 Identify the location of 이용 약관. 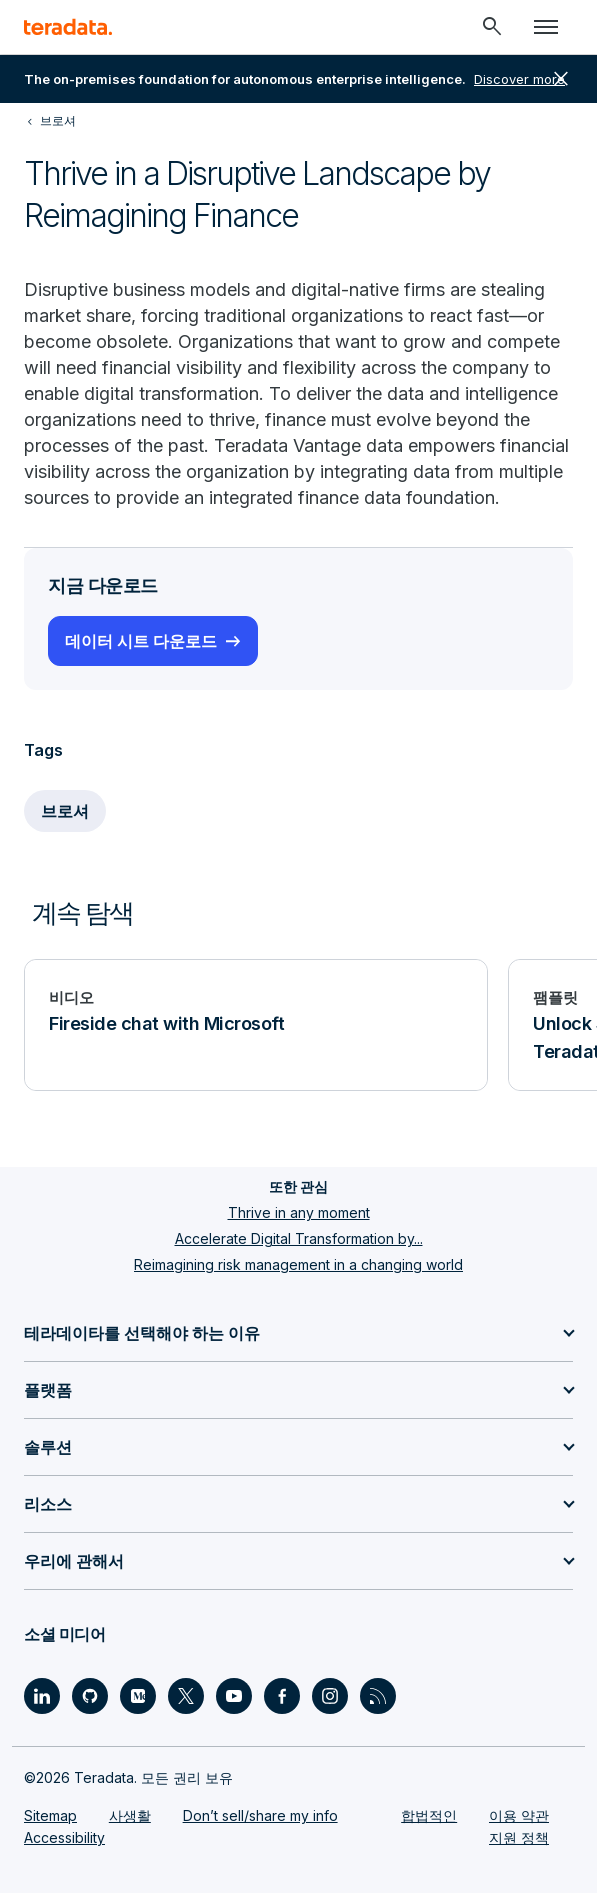
(519, 1815).